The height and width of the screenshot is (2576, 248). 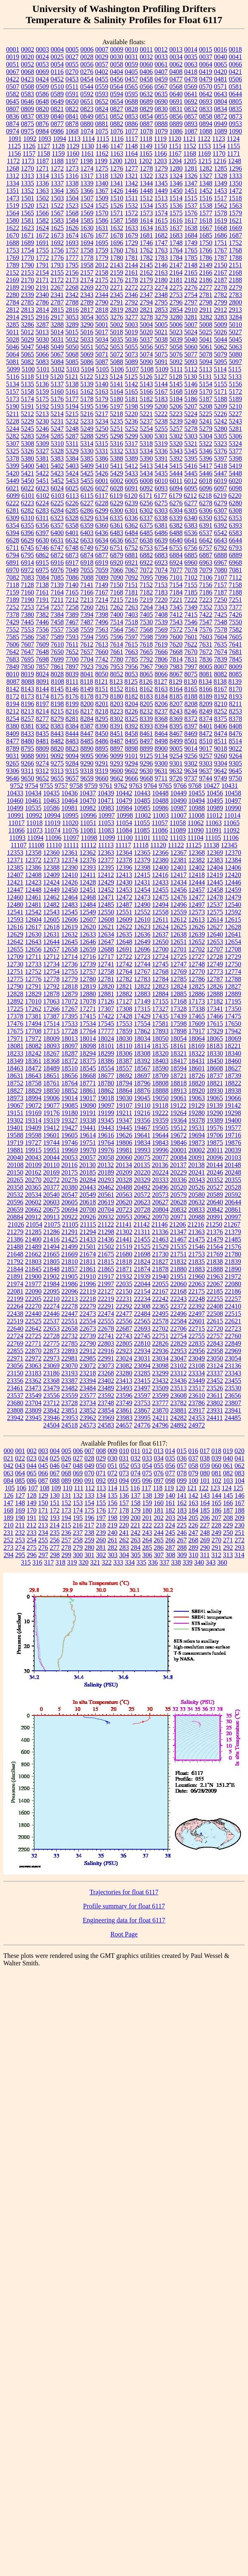 What do you see at coordinates (220, 64) in the screenshot?
I see `0065` at bounding box center [220, 64].